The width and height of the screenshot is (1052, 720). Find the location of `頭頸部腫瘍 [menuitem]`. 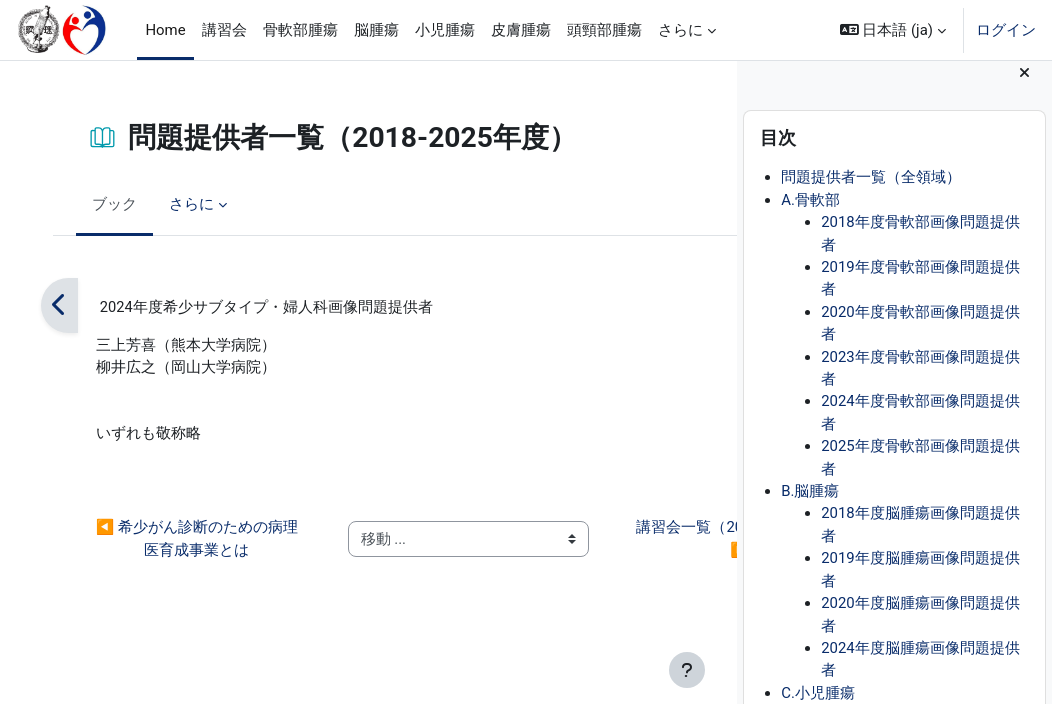

頭頸部腫瘍 [menuitem] is located at coordinates (604, 30).